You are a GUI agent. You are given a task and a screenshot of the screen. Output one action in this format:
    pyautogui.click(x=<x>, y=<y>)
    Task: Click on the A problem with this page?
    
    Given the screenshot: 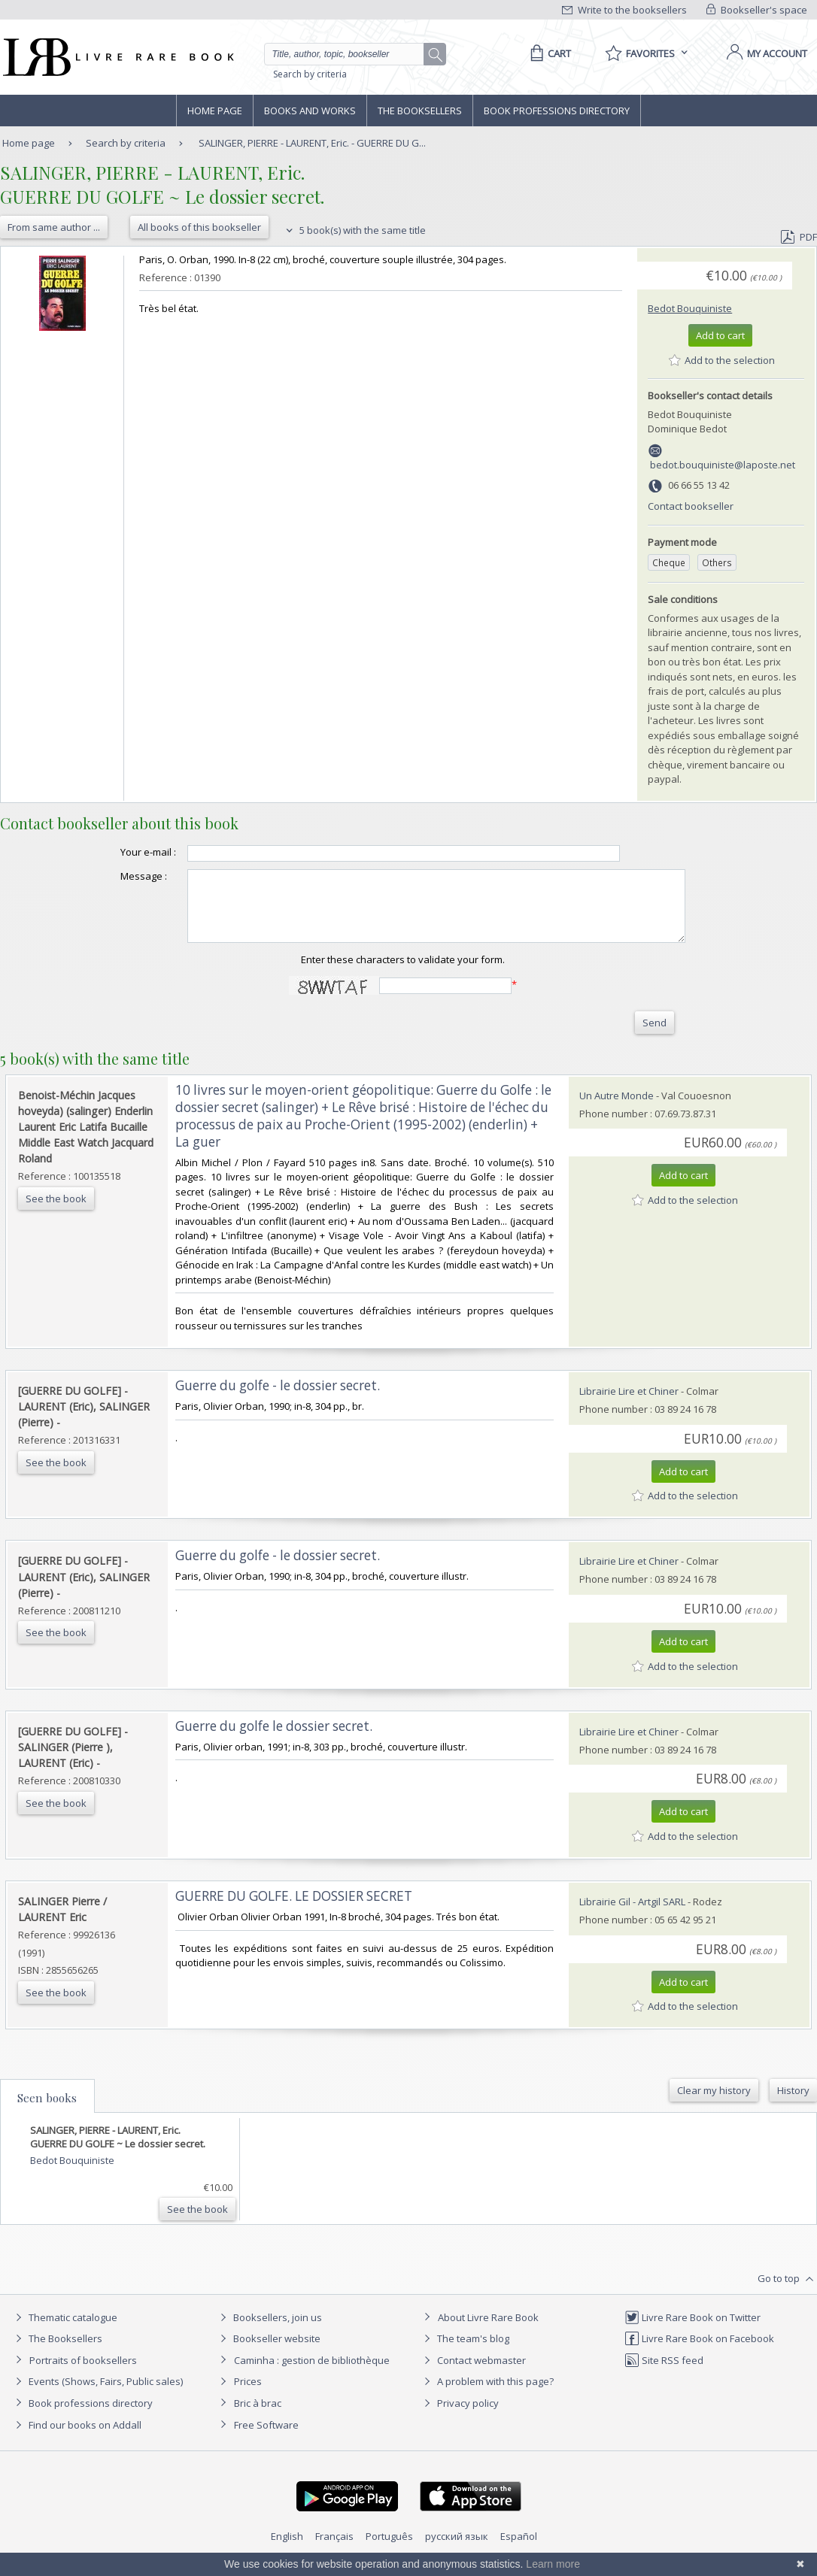 What is the action you would take?
    pyautogui.click(x=487, y=2394)
    